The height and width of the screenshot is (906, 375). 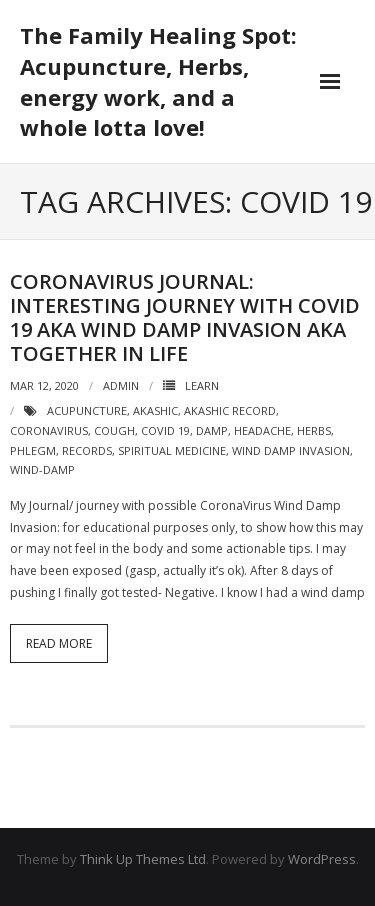 I want to click on admin, so click(x=121, y=385).